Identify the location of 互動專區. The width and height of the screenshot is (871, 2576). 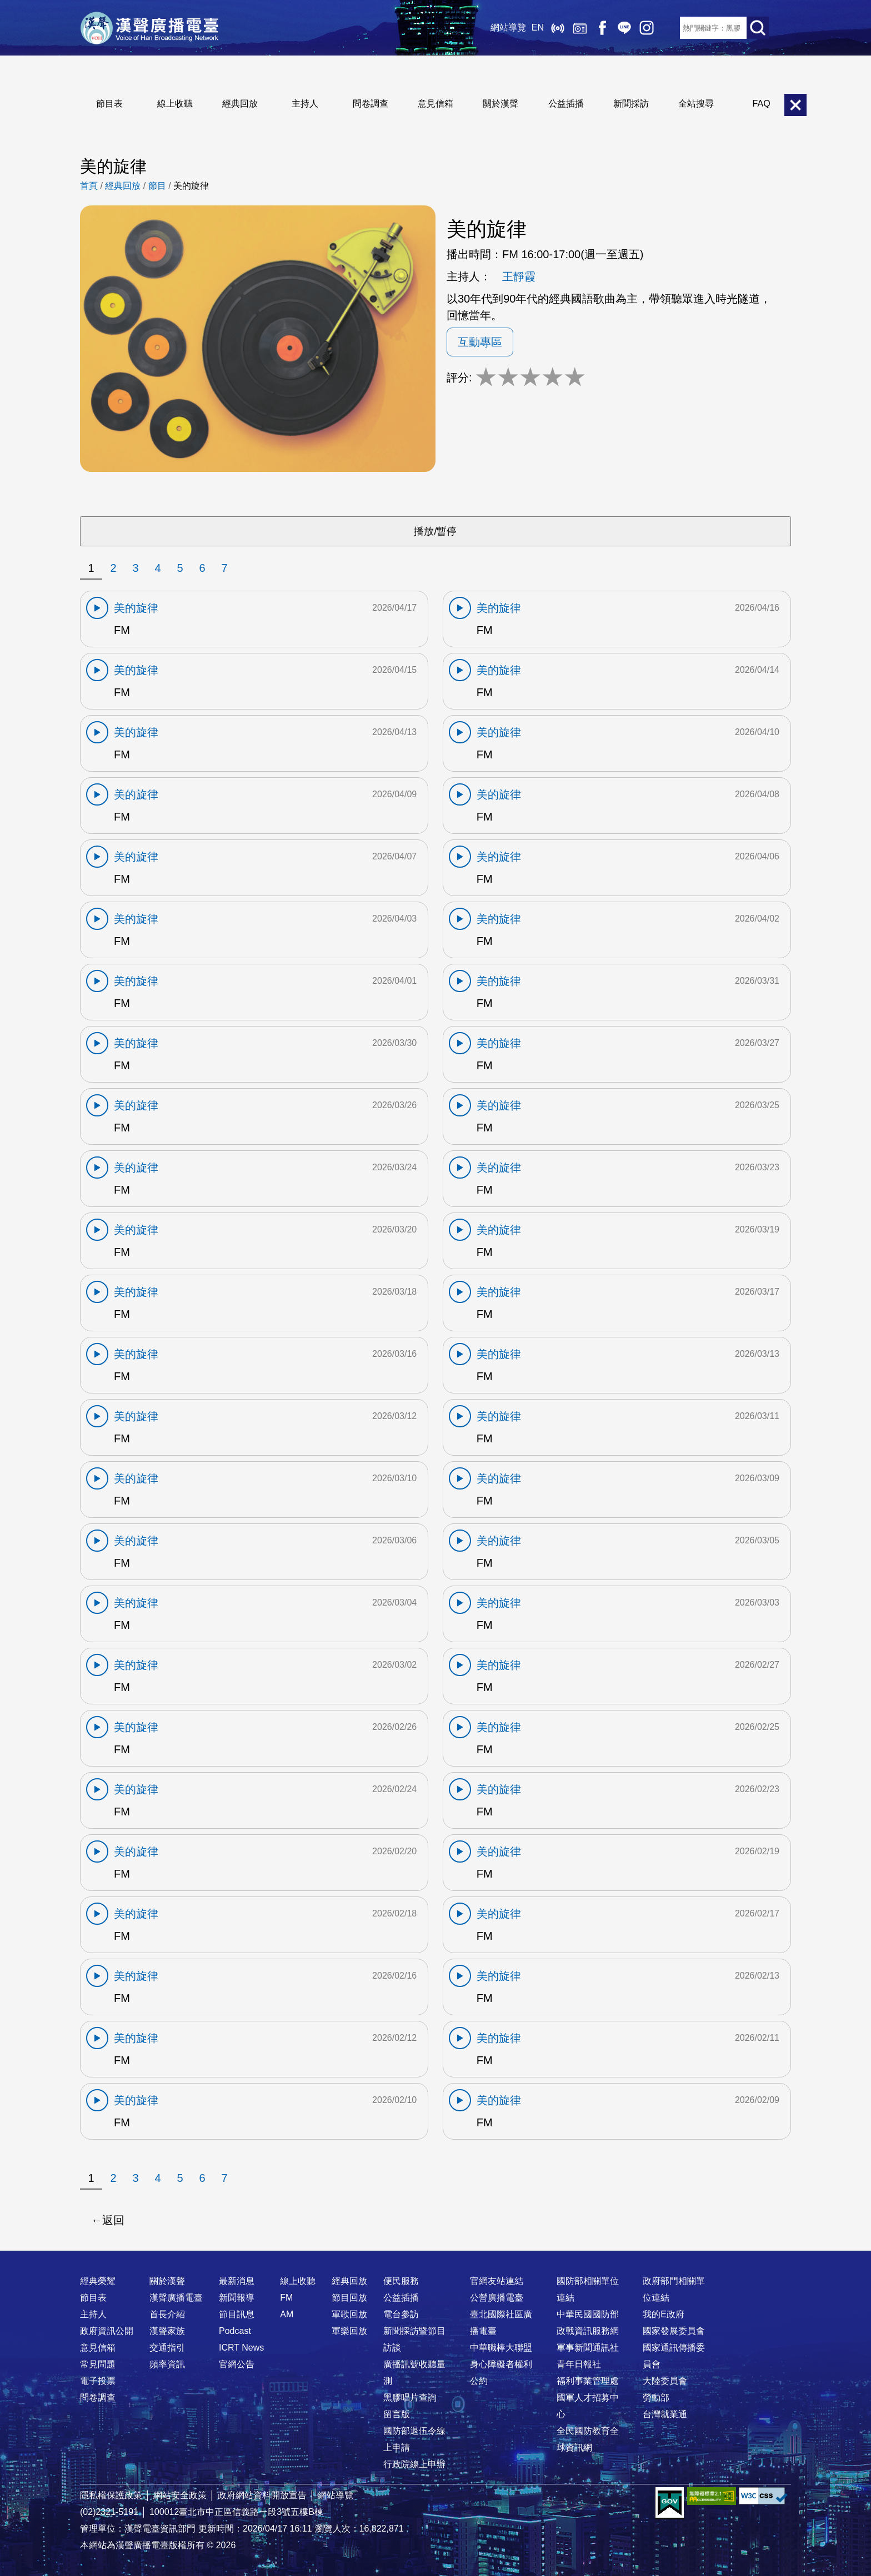
(480, 342).